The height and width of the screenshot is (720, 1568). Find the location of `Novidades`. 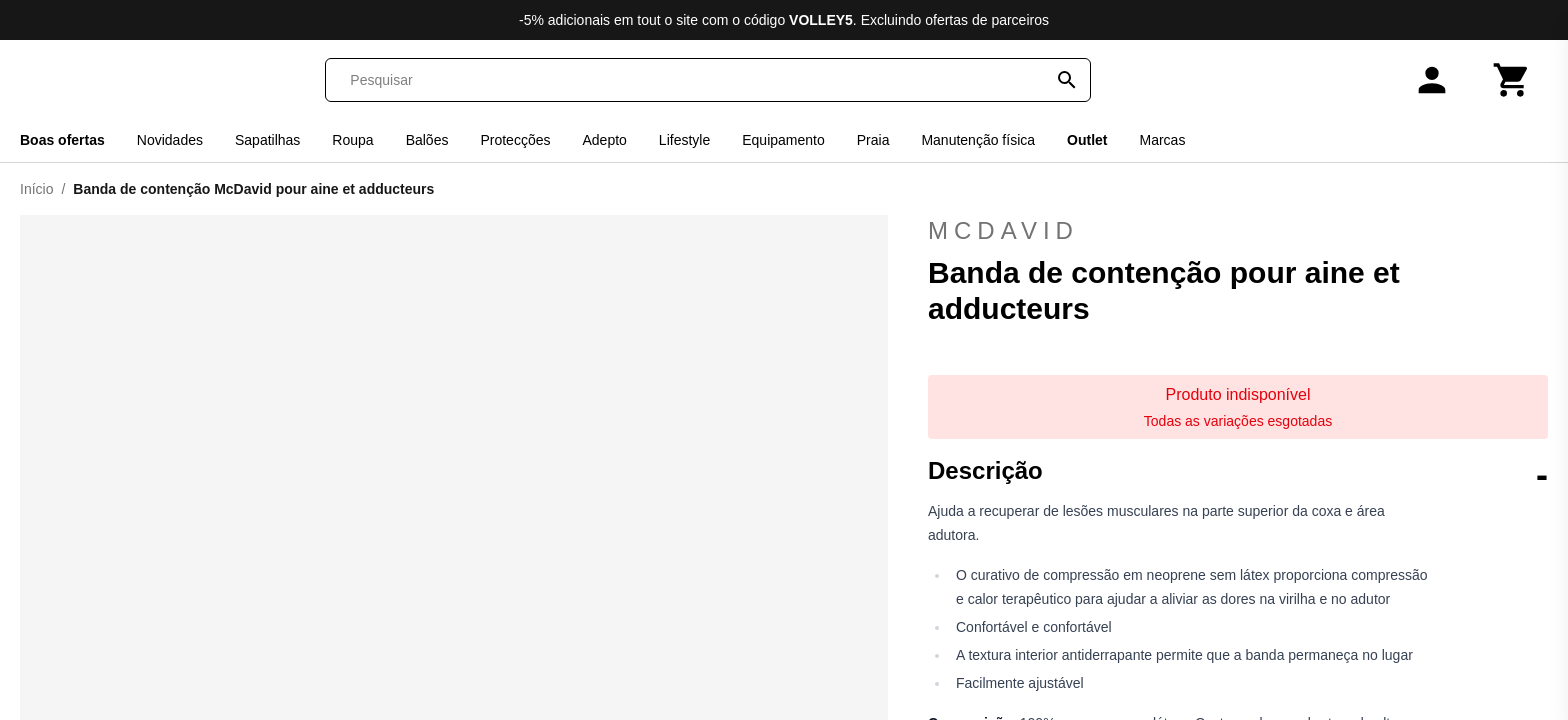

Novidades is located at coordinates (170, 140).